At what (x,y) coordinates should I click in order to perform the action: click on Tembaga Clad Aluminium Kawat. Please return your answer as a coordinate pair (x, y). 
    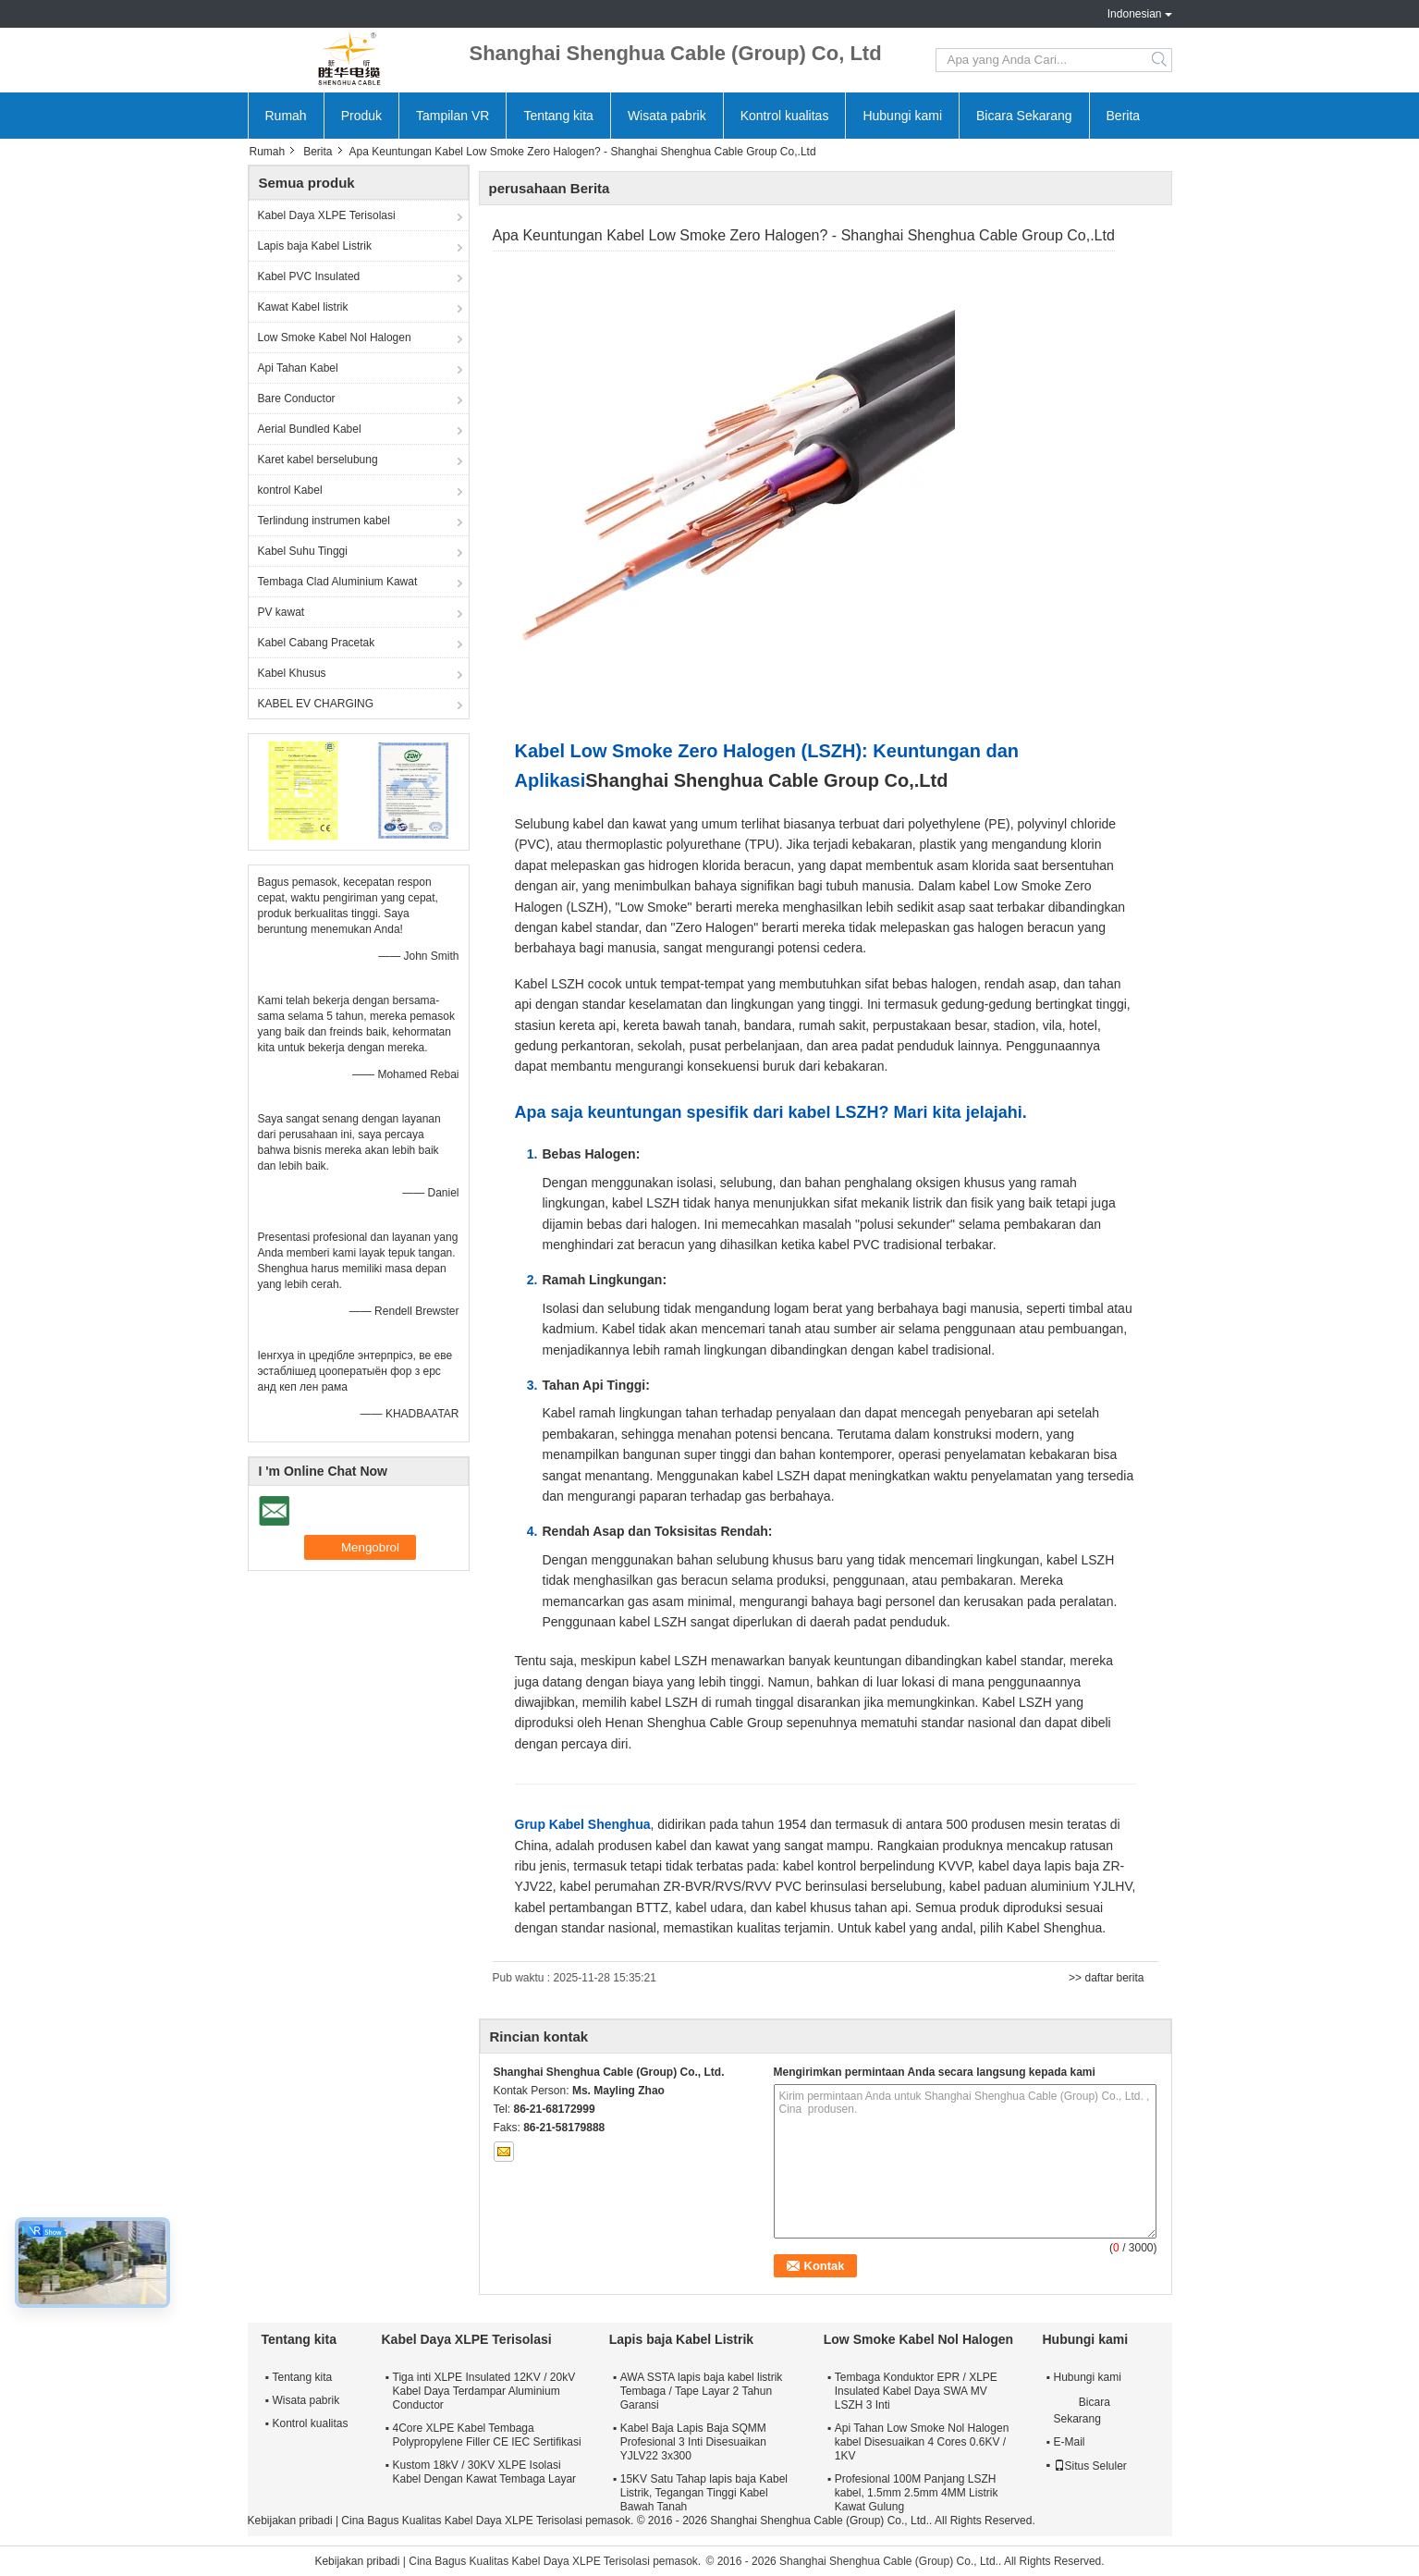
    Looking at the image, I should click on (338, 581).